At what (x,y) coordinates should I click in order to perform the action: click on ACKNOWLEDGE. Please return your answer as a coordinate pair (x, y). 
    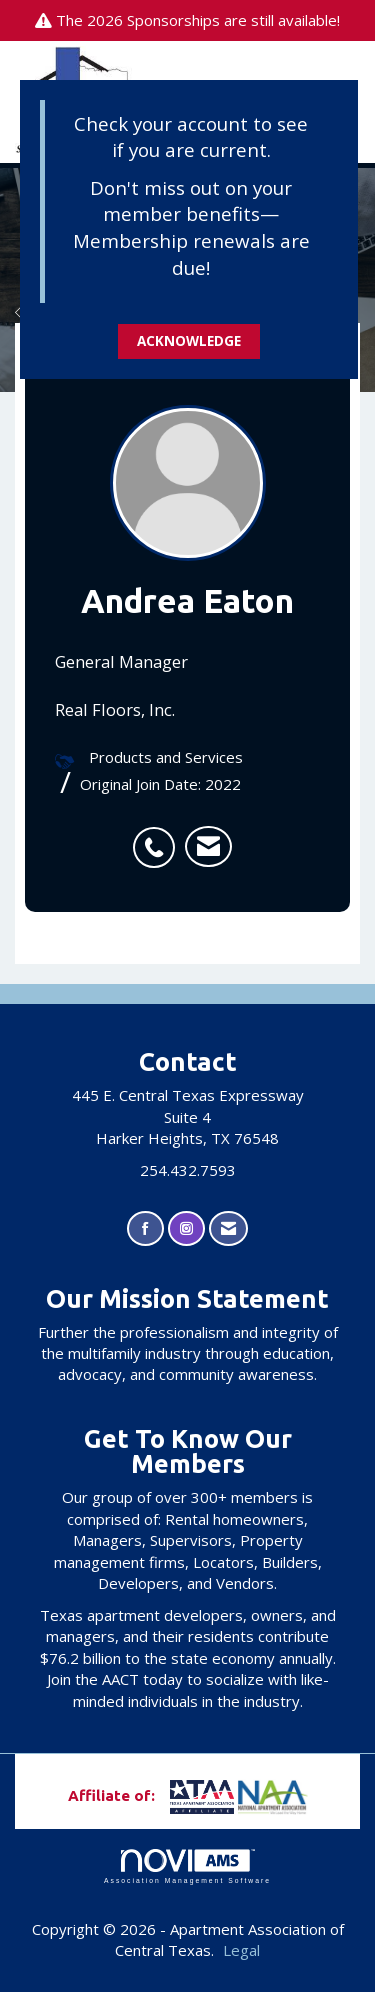
    Looking at the image, I should click on (189, 341).